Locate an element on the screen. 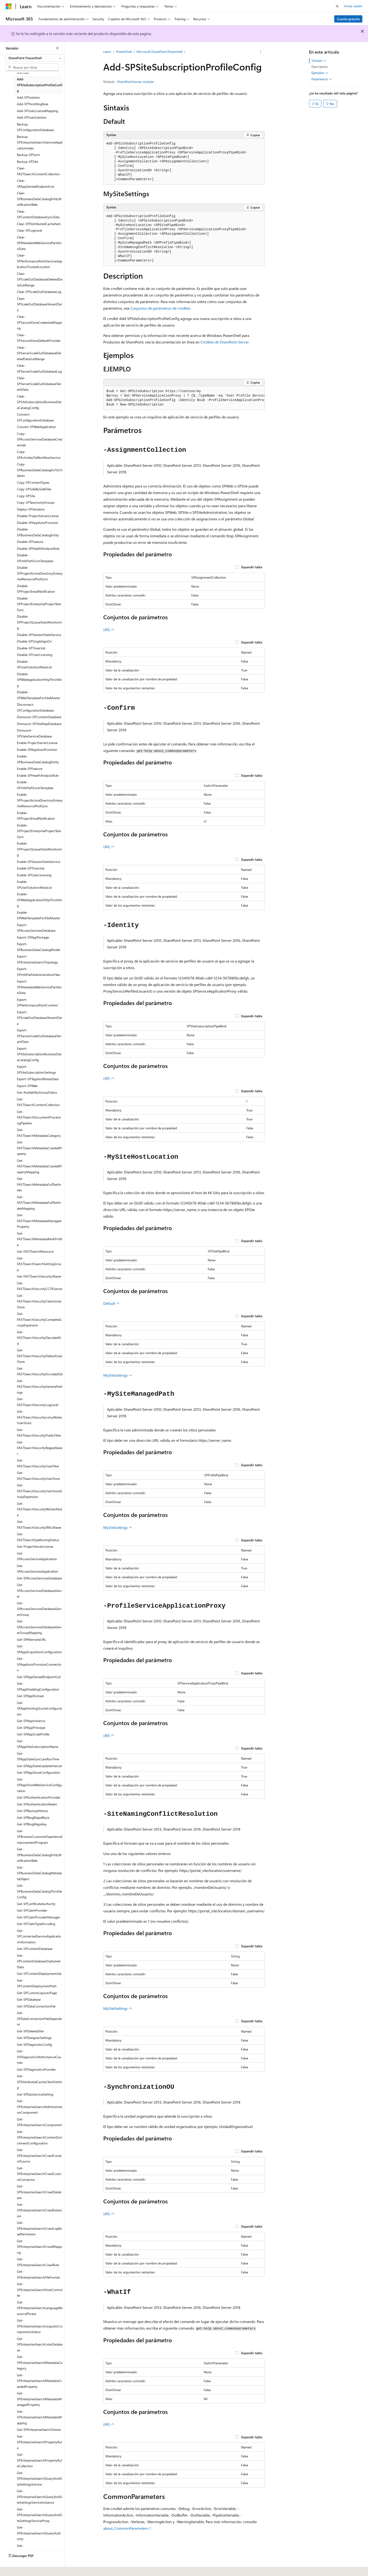 Image resolution: width=368 pixels, height=2576 pixels. Get-SPAuthenticationRealm [treeitem] is located at coordinates (37, 1804).